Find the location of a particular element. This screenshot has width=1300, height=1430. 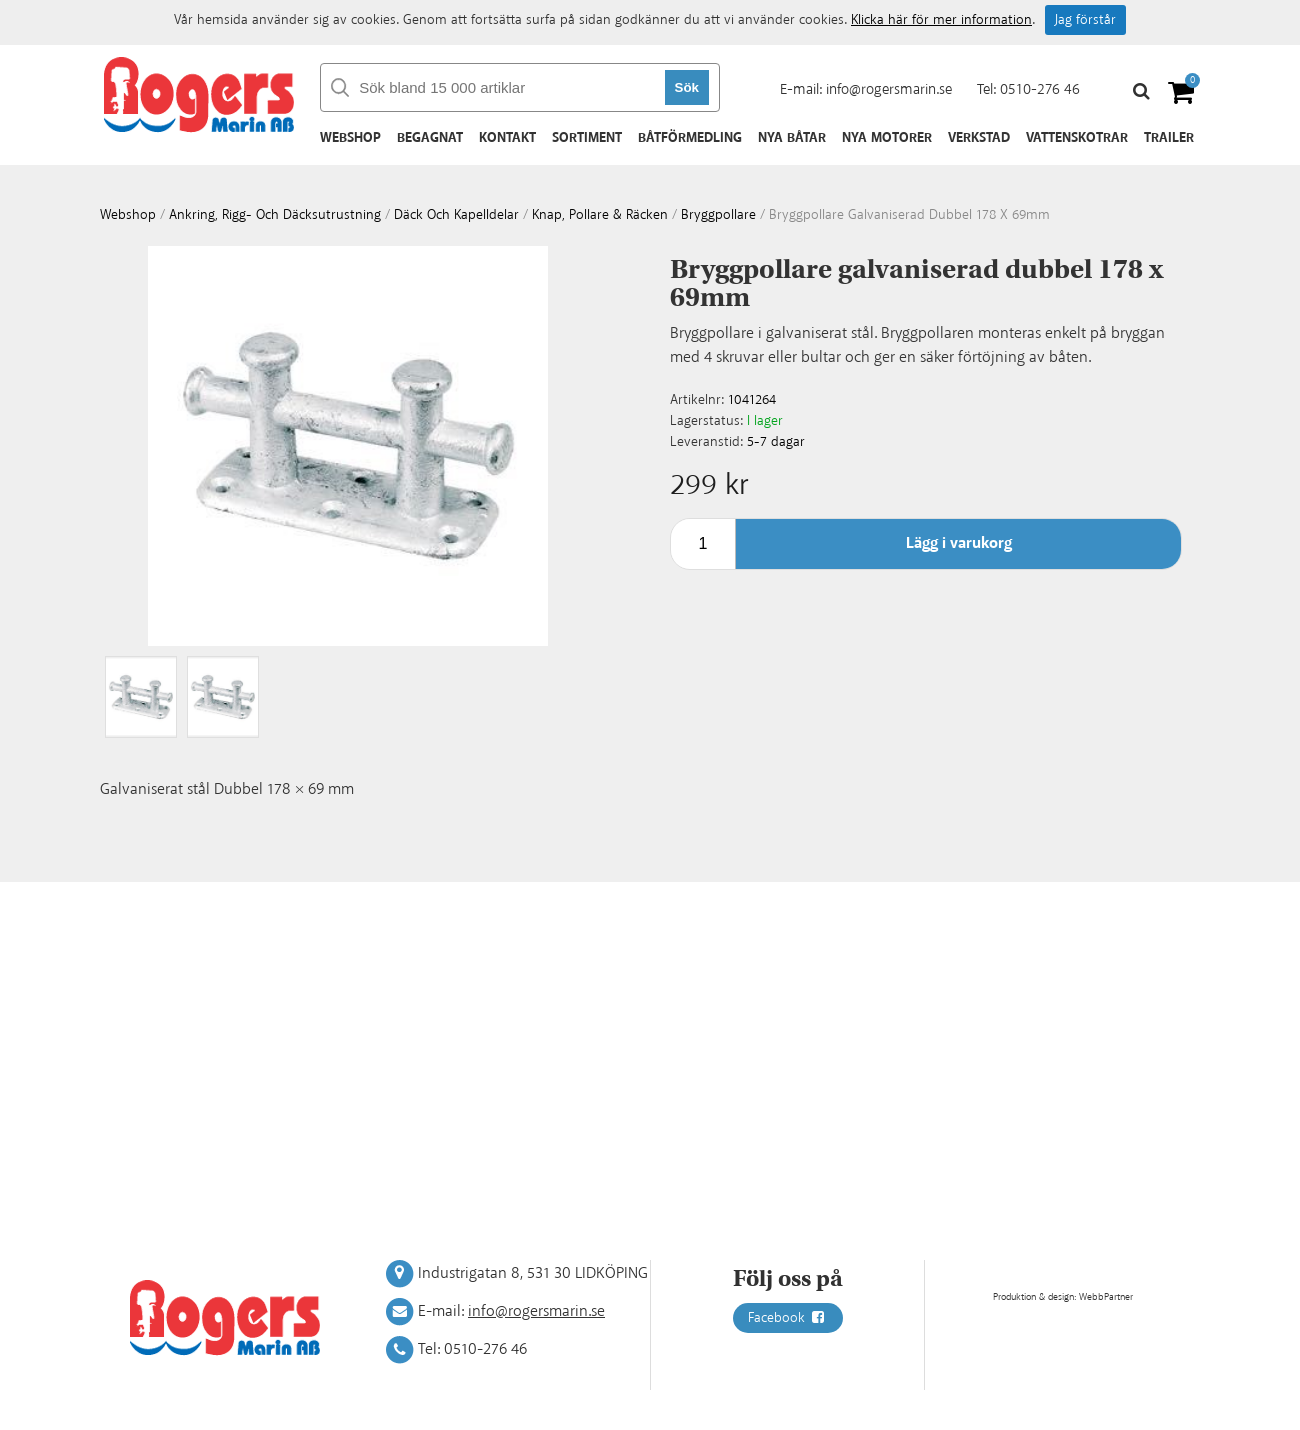

0510-276 46 is located at coordinates (1040, 89).